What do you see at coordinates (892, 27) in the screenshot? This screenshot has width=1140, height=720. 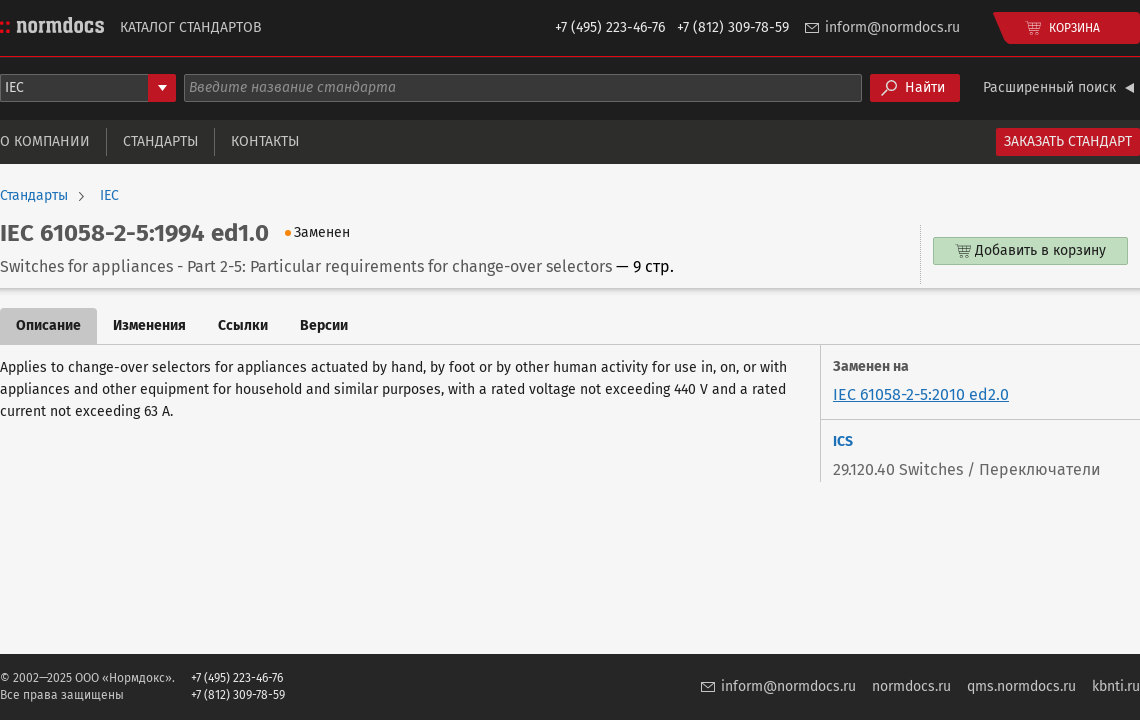 I see `inform@normdocs.ru` at bounding box center [892, 27].